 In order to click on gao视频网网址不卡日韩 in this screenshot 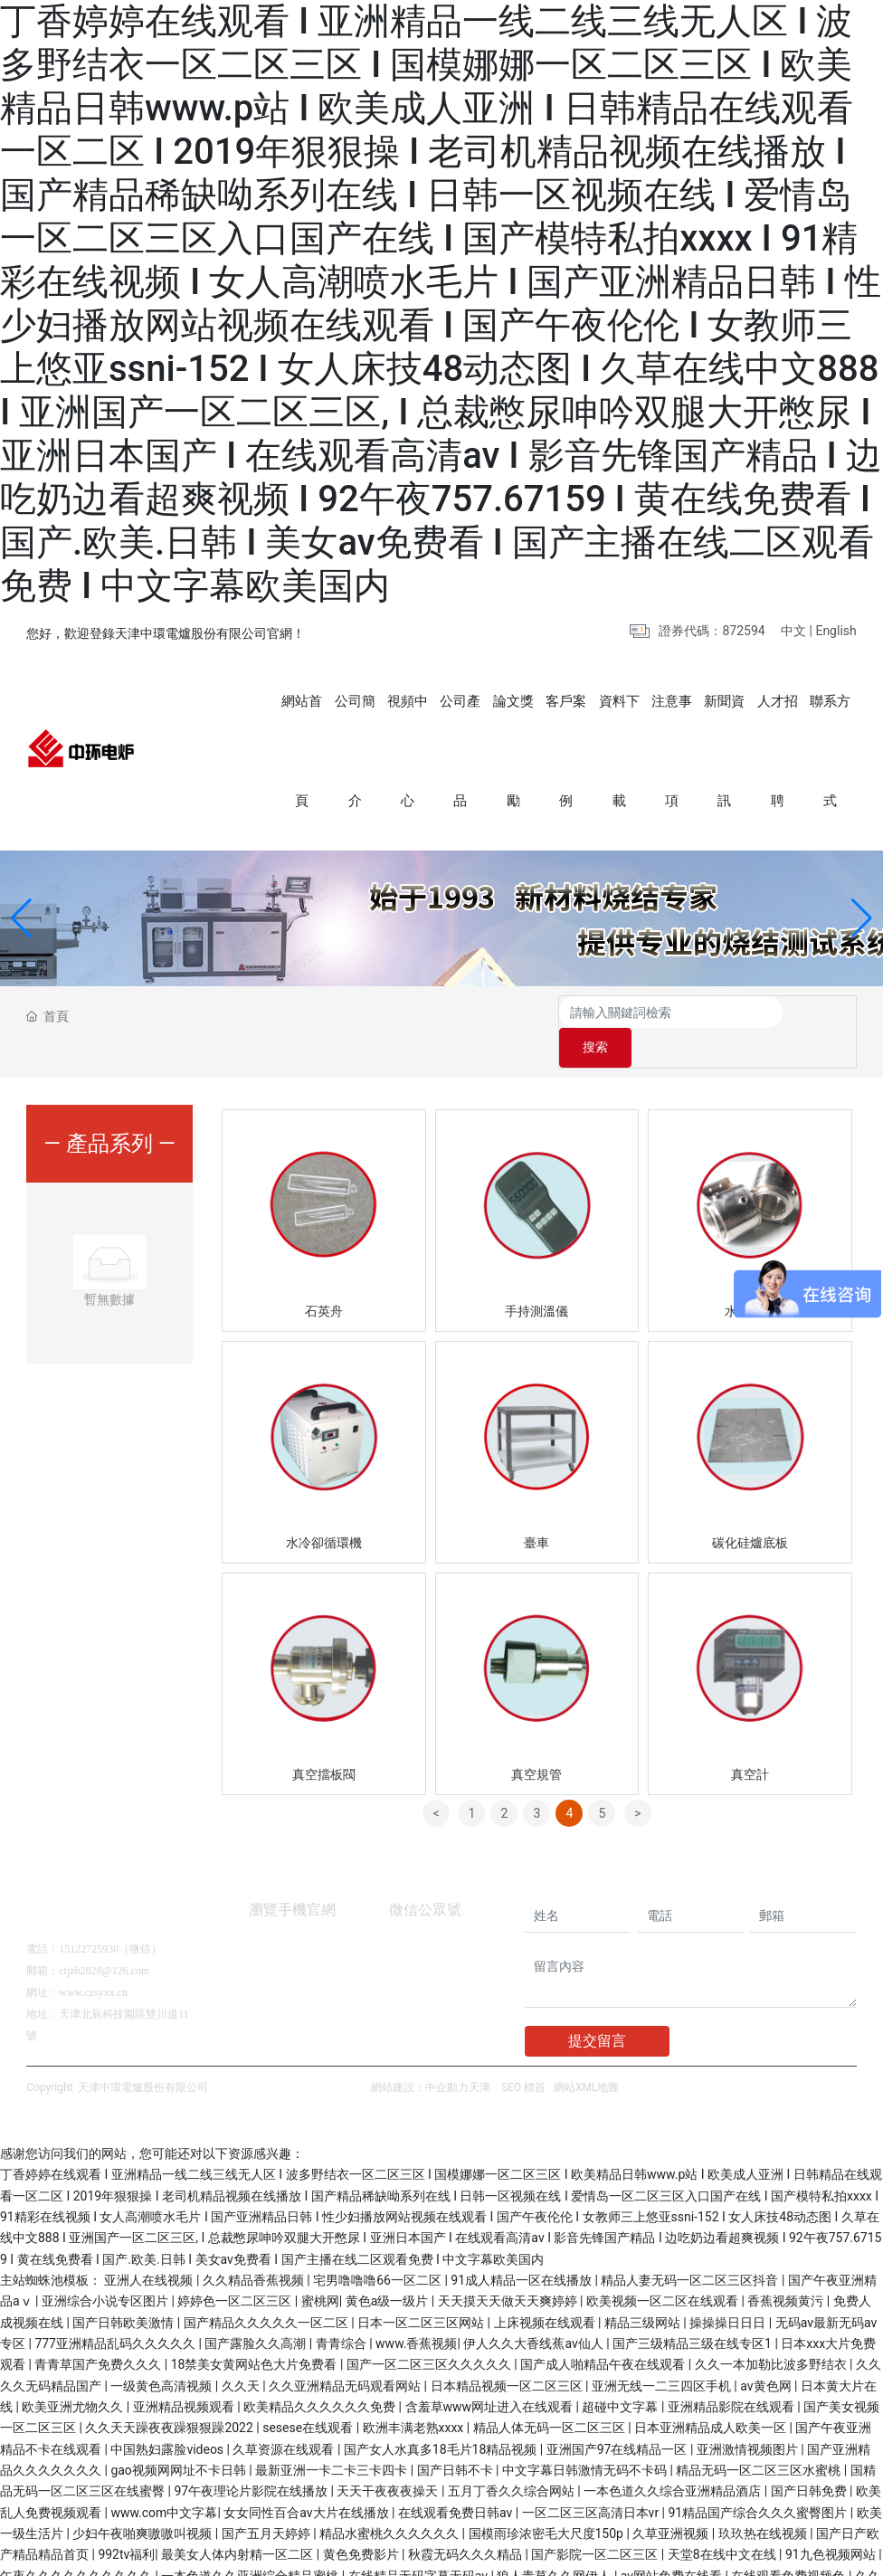, I will do `click(179, 2438)`.